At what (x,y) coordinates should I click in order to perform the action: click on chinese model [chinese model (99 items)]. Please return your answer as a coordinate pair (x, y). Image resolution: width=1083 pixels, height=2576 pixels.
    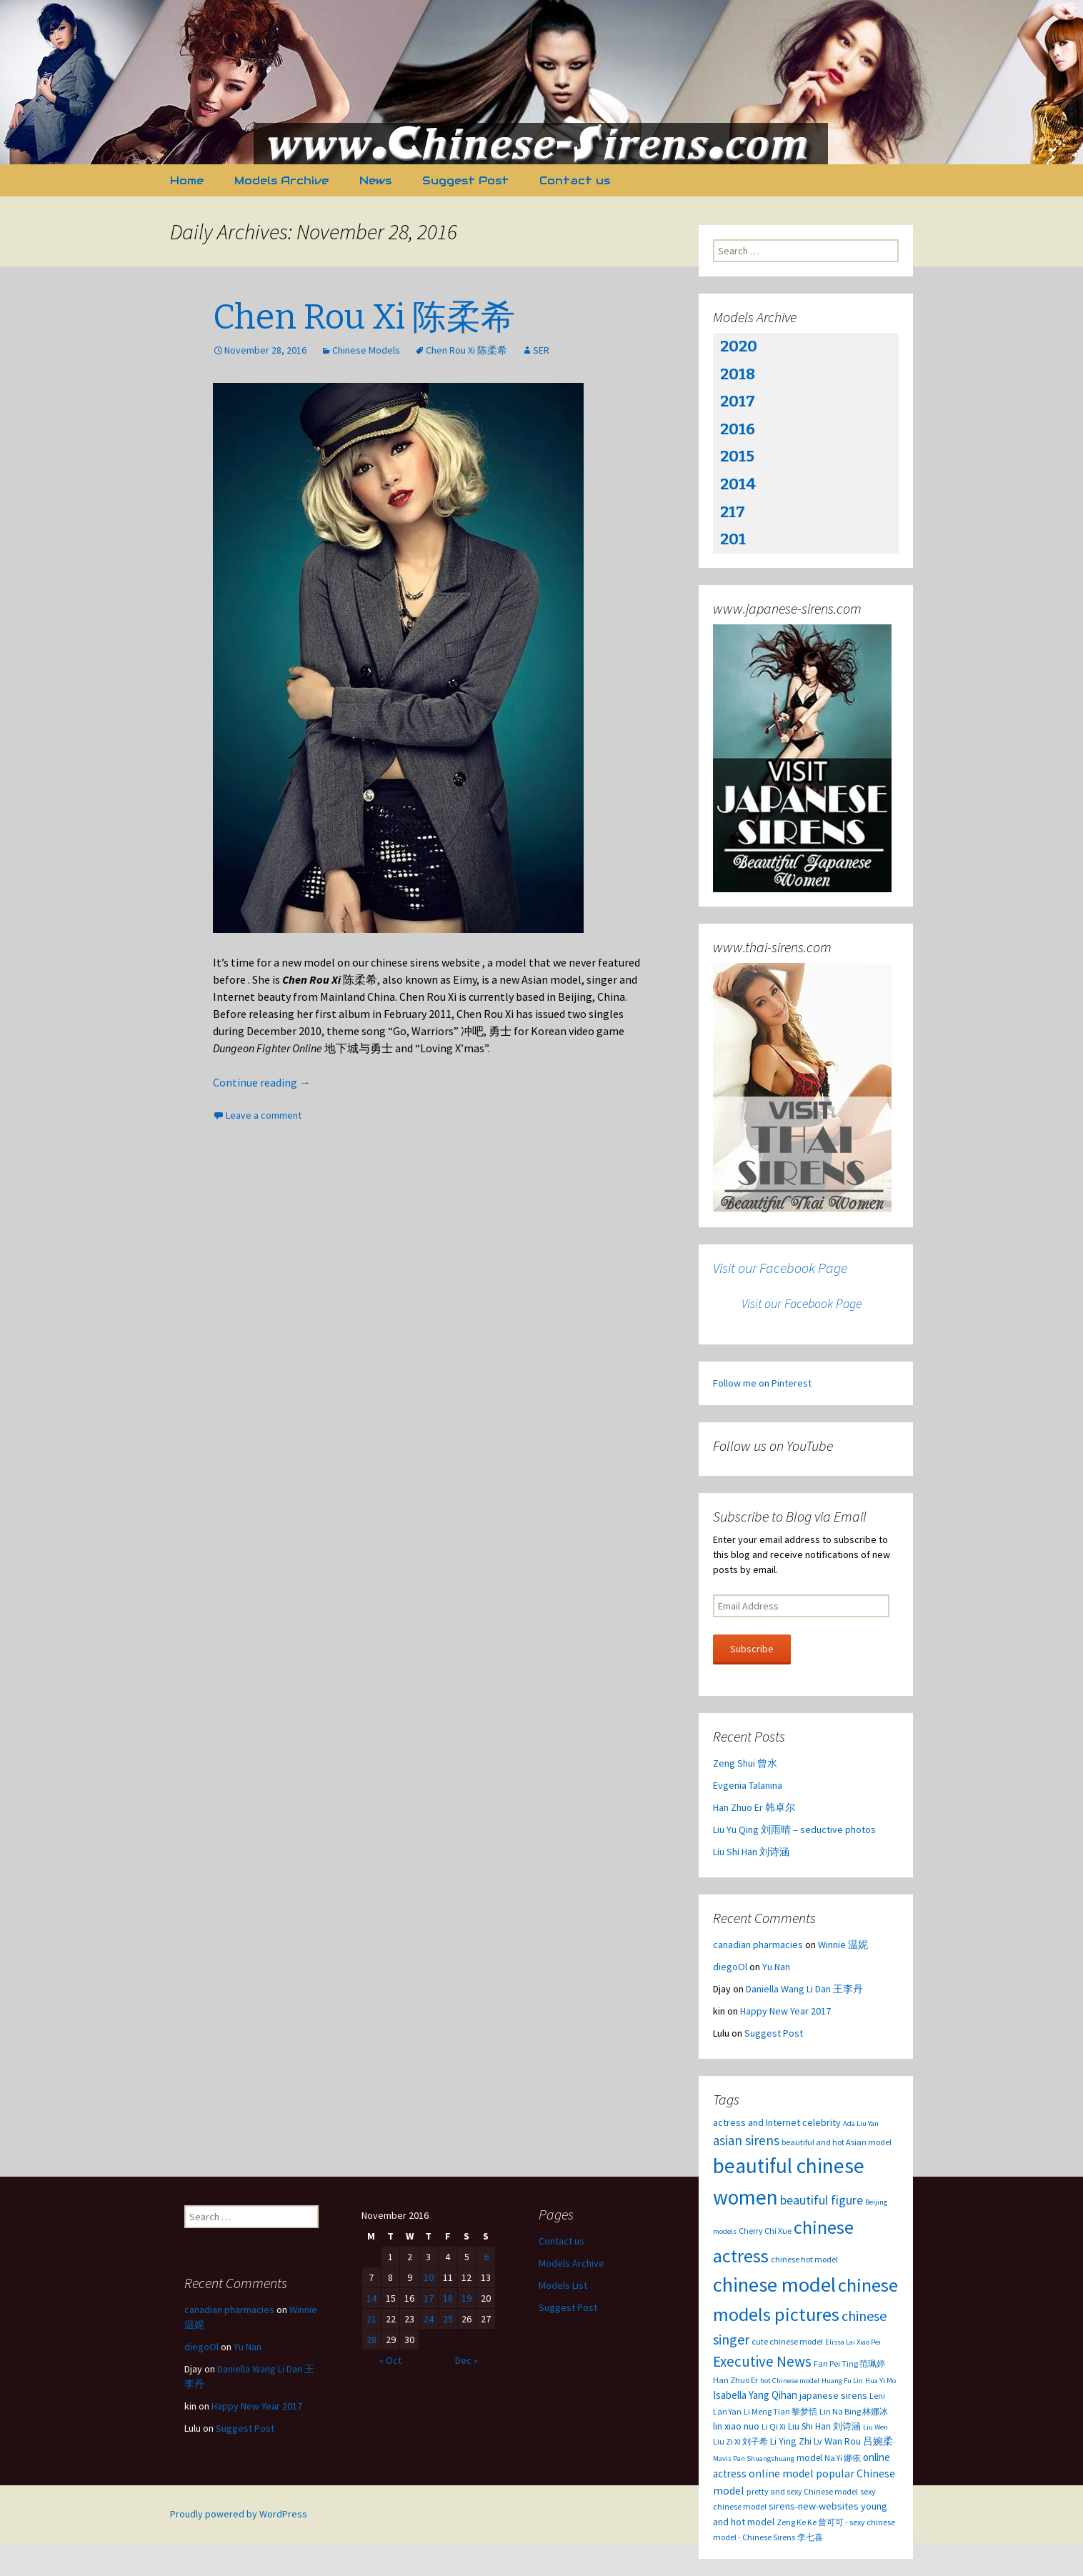
    Looking at the image, I should click on (774, 2284).